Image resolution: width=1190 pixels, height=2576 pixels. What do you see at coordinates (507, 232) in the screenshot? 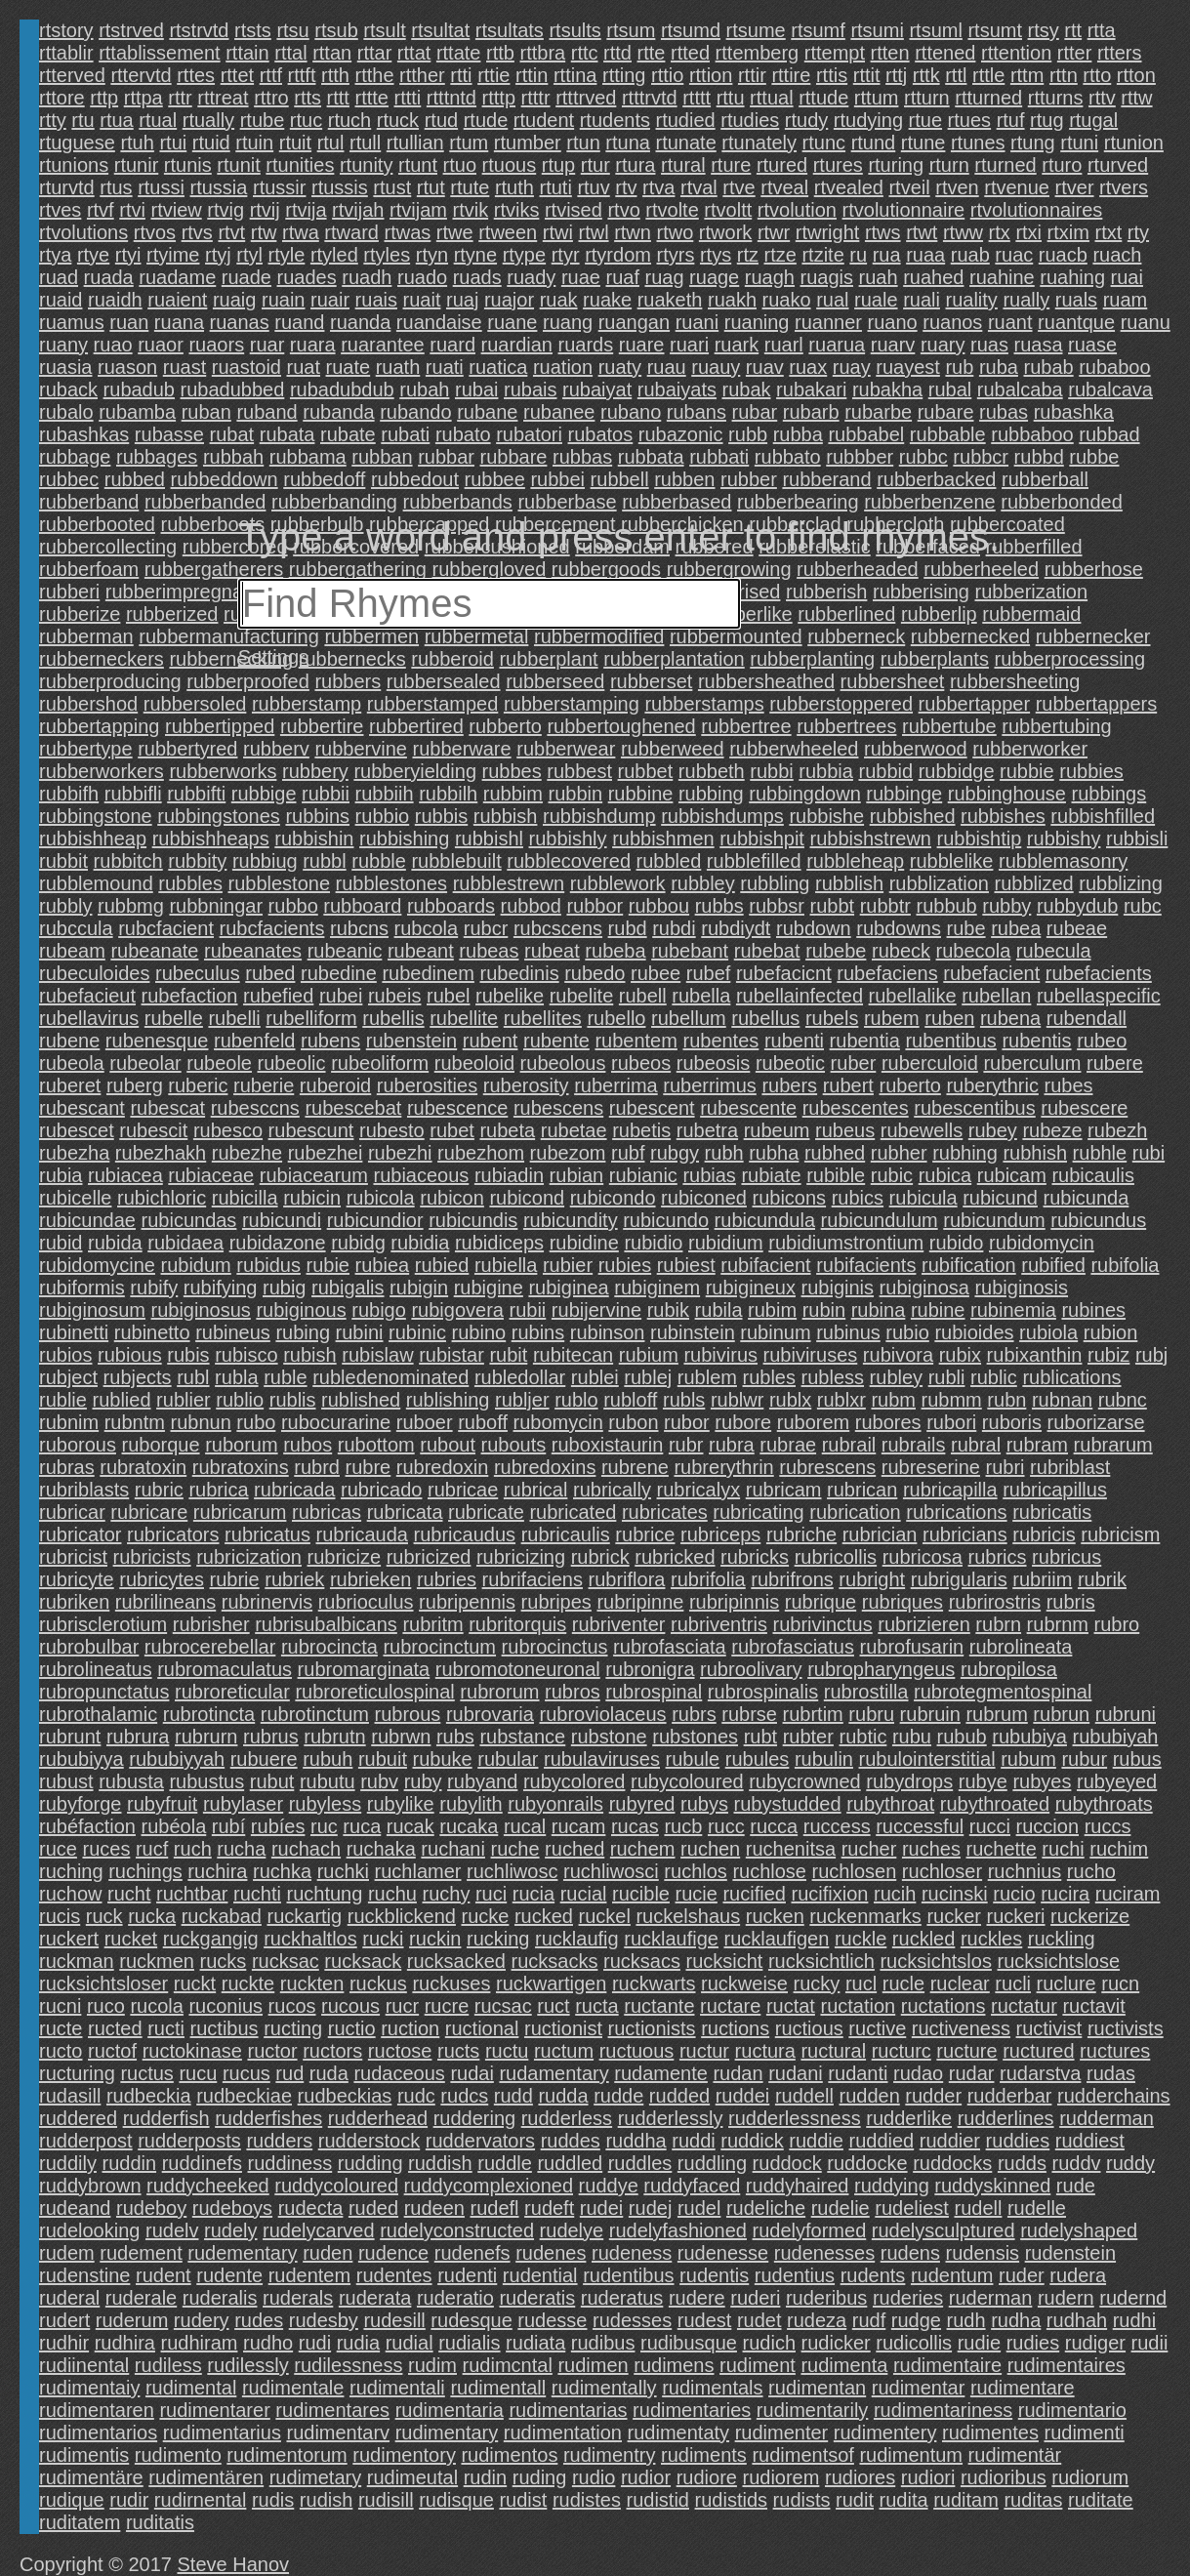
I see `rtween` at bounding box center [507, 232].